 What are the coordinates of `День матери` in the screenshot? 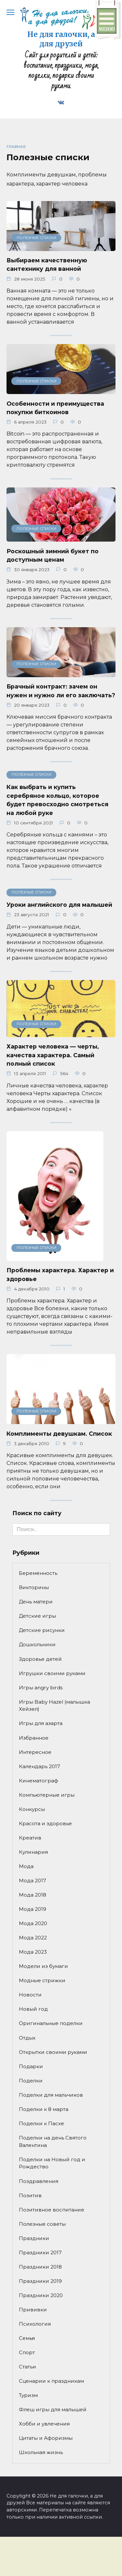 It's located at (36, 1602).